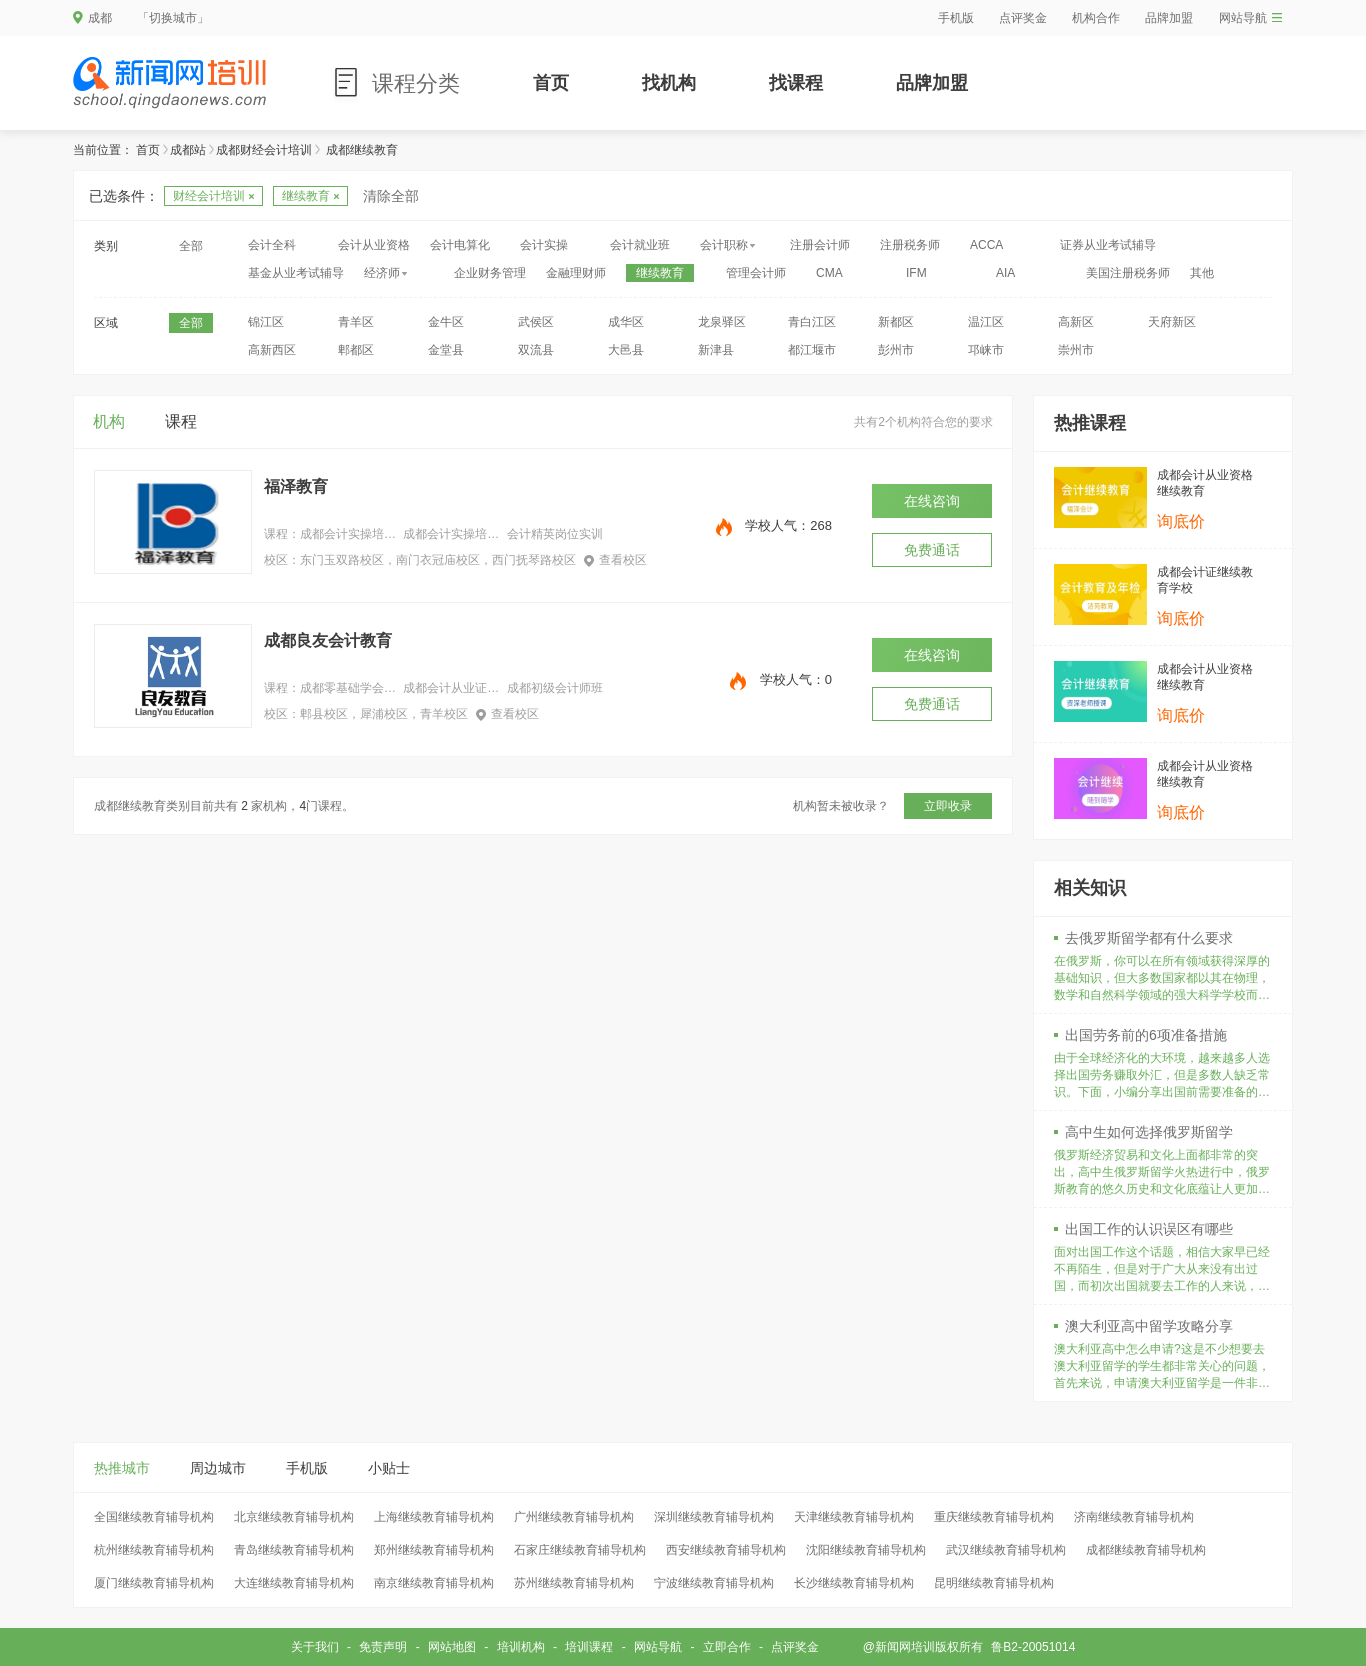 The width and height of the screenshot is (1366, 1666). I want to click on 成都会计实操培训中心, so click(348, 534).